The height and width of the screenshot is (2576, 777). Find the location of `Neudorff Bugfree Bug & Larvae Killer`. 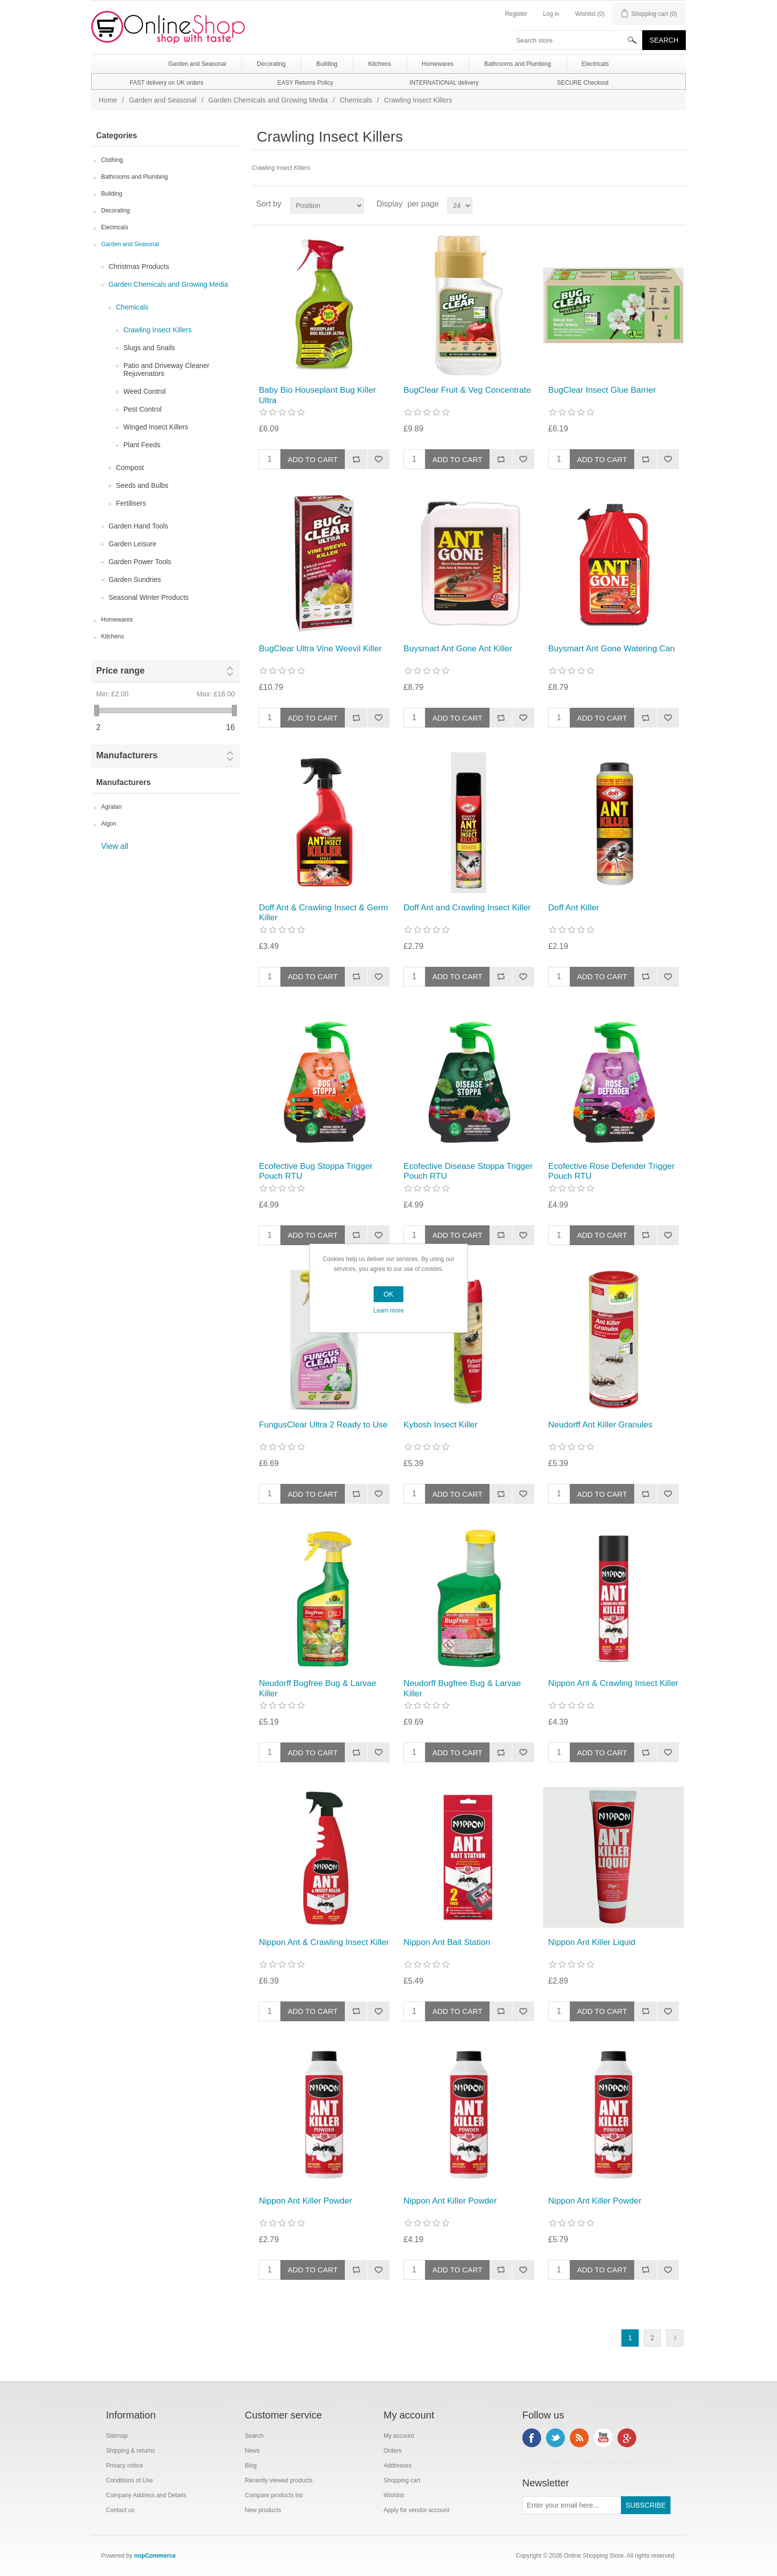

Neudorff Bugfree Bug & Larvae Killer is located at coordinates (317, 1688).